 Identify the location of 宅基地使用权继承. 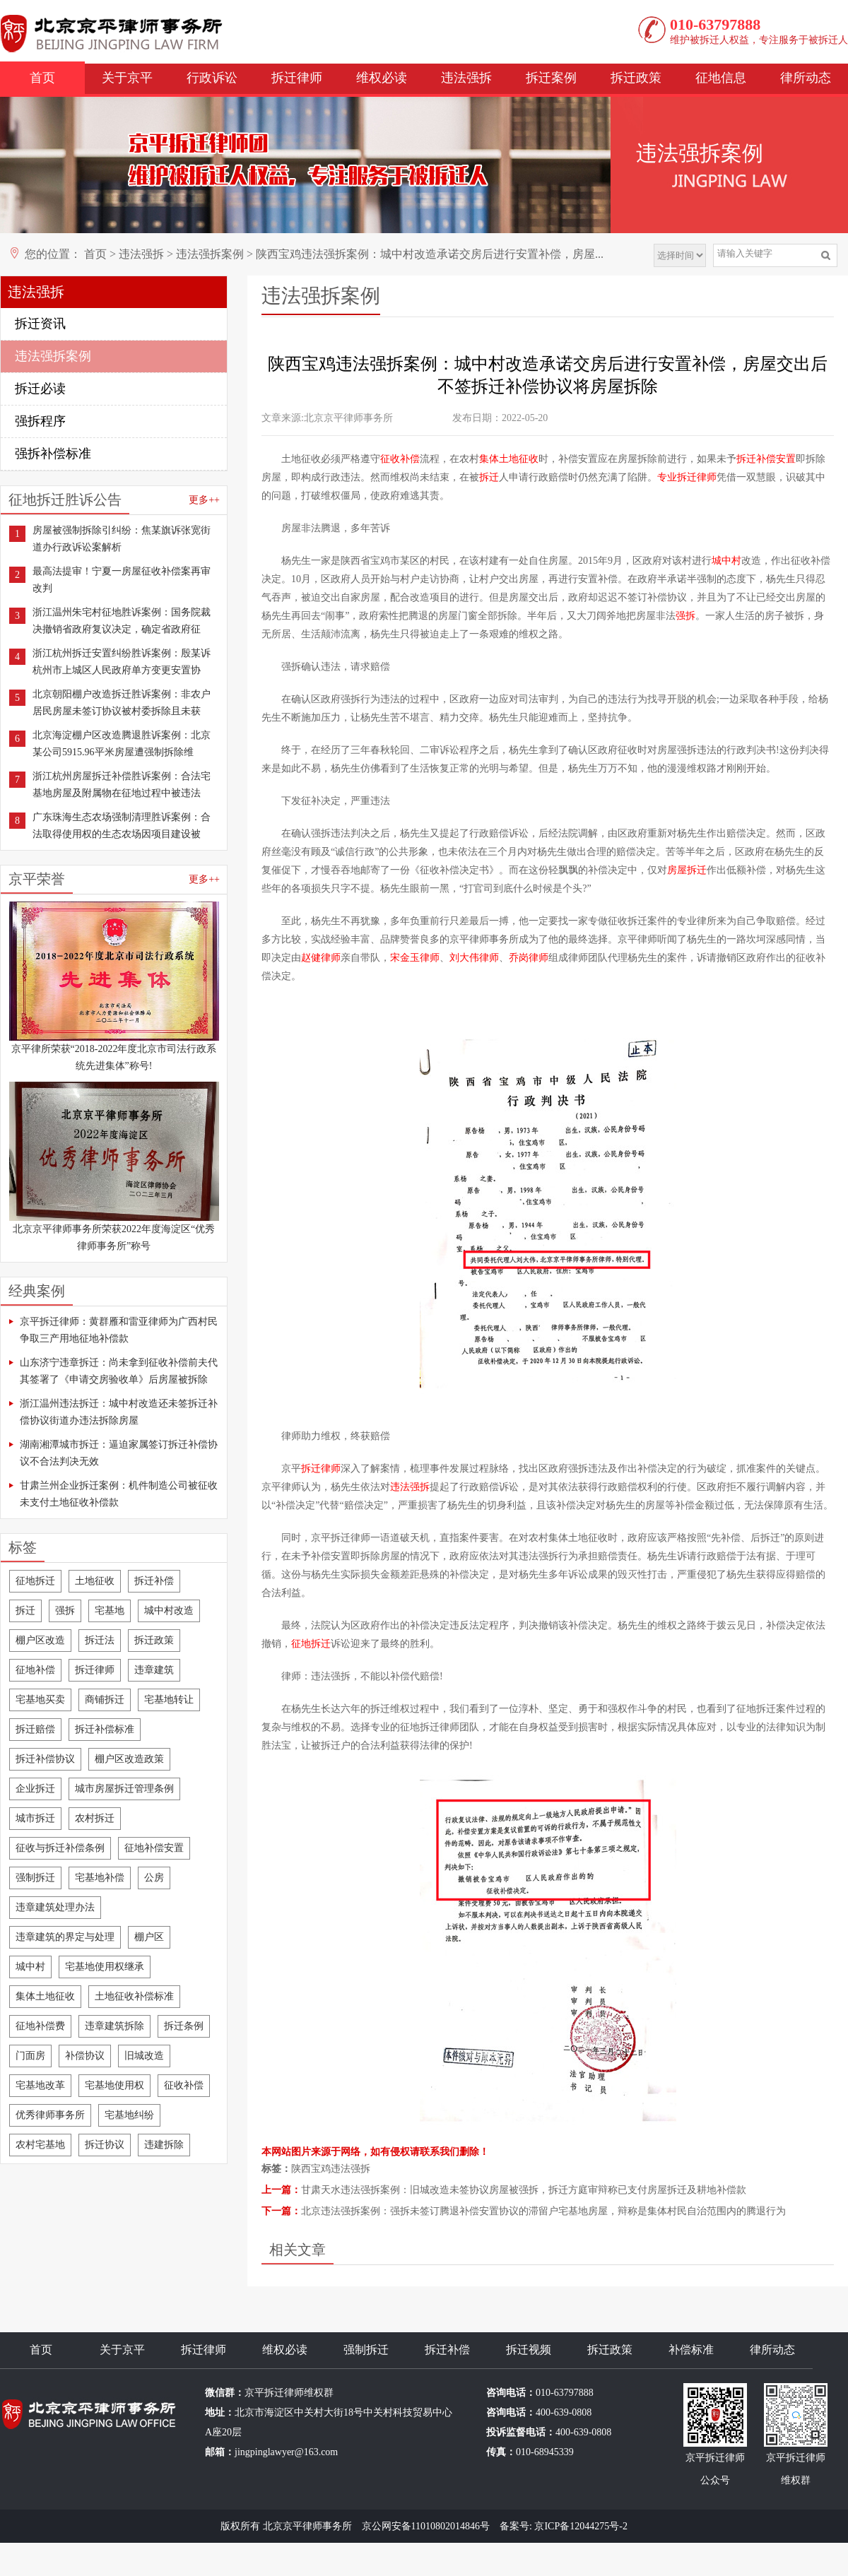
(104, 1966).